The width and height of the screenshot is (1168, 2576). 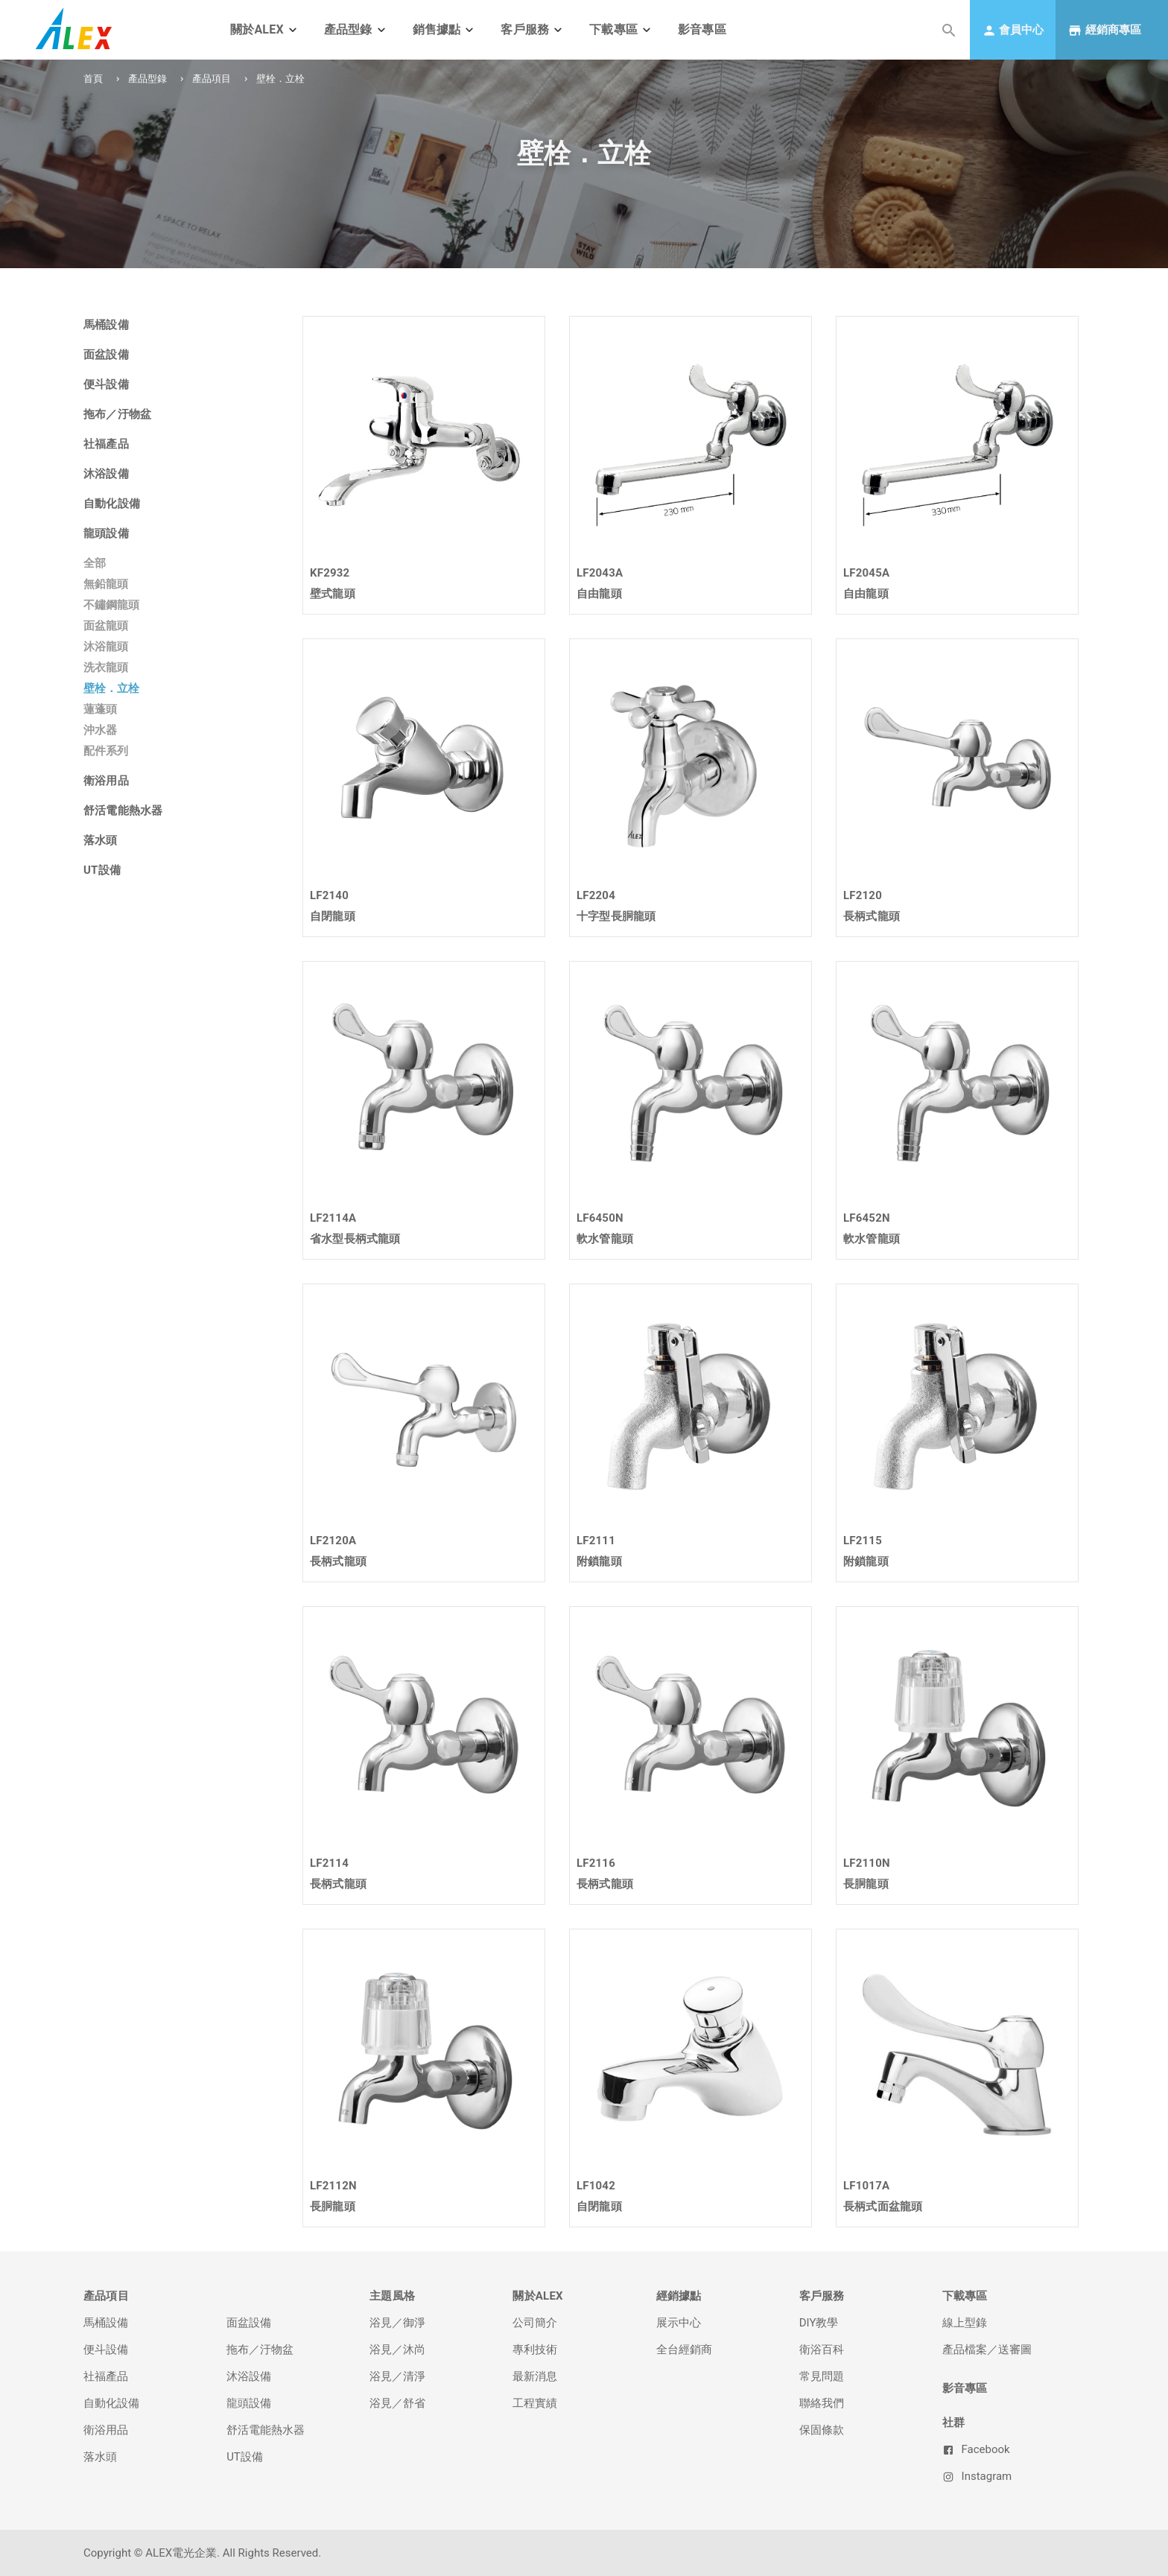 I want to click on 全台經銷商, so click(x=684, y=2349).